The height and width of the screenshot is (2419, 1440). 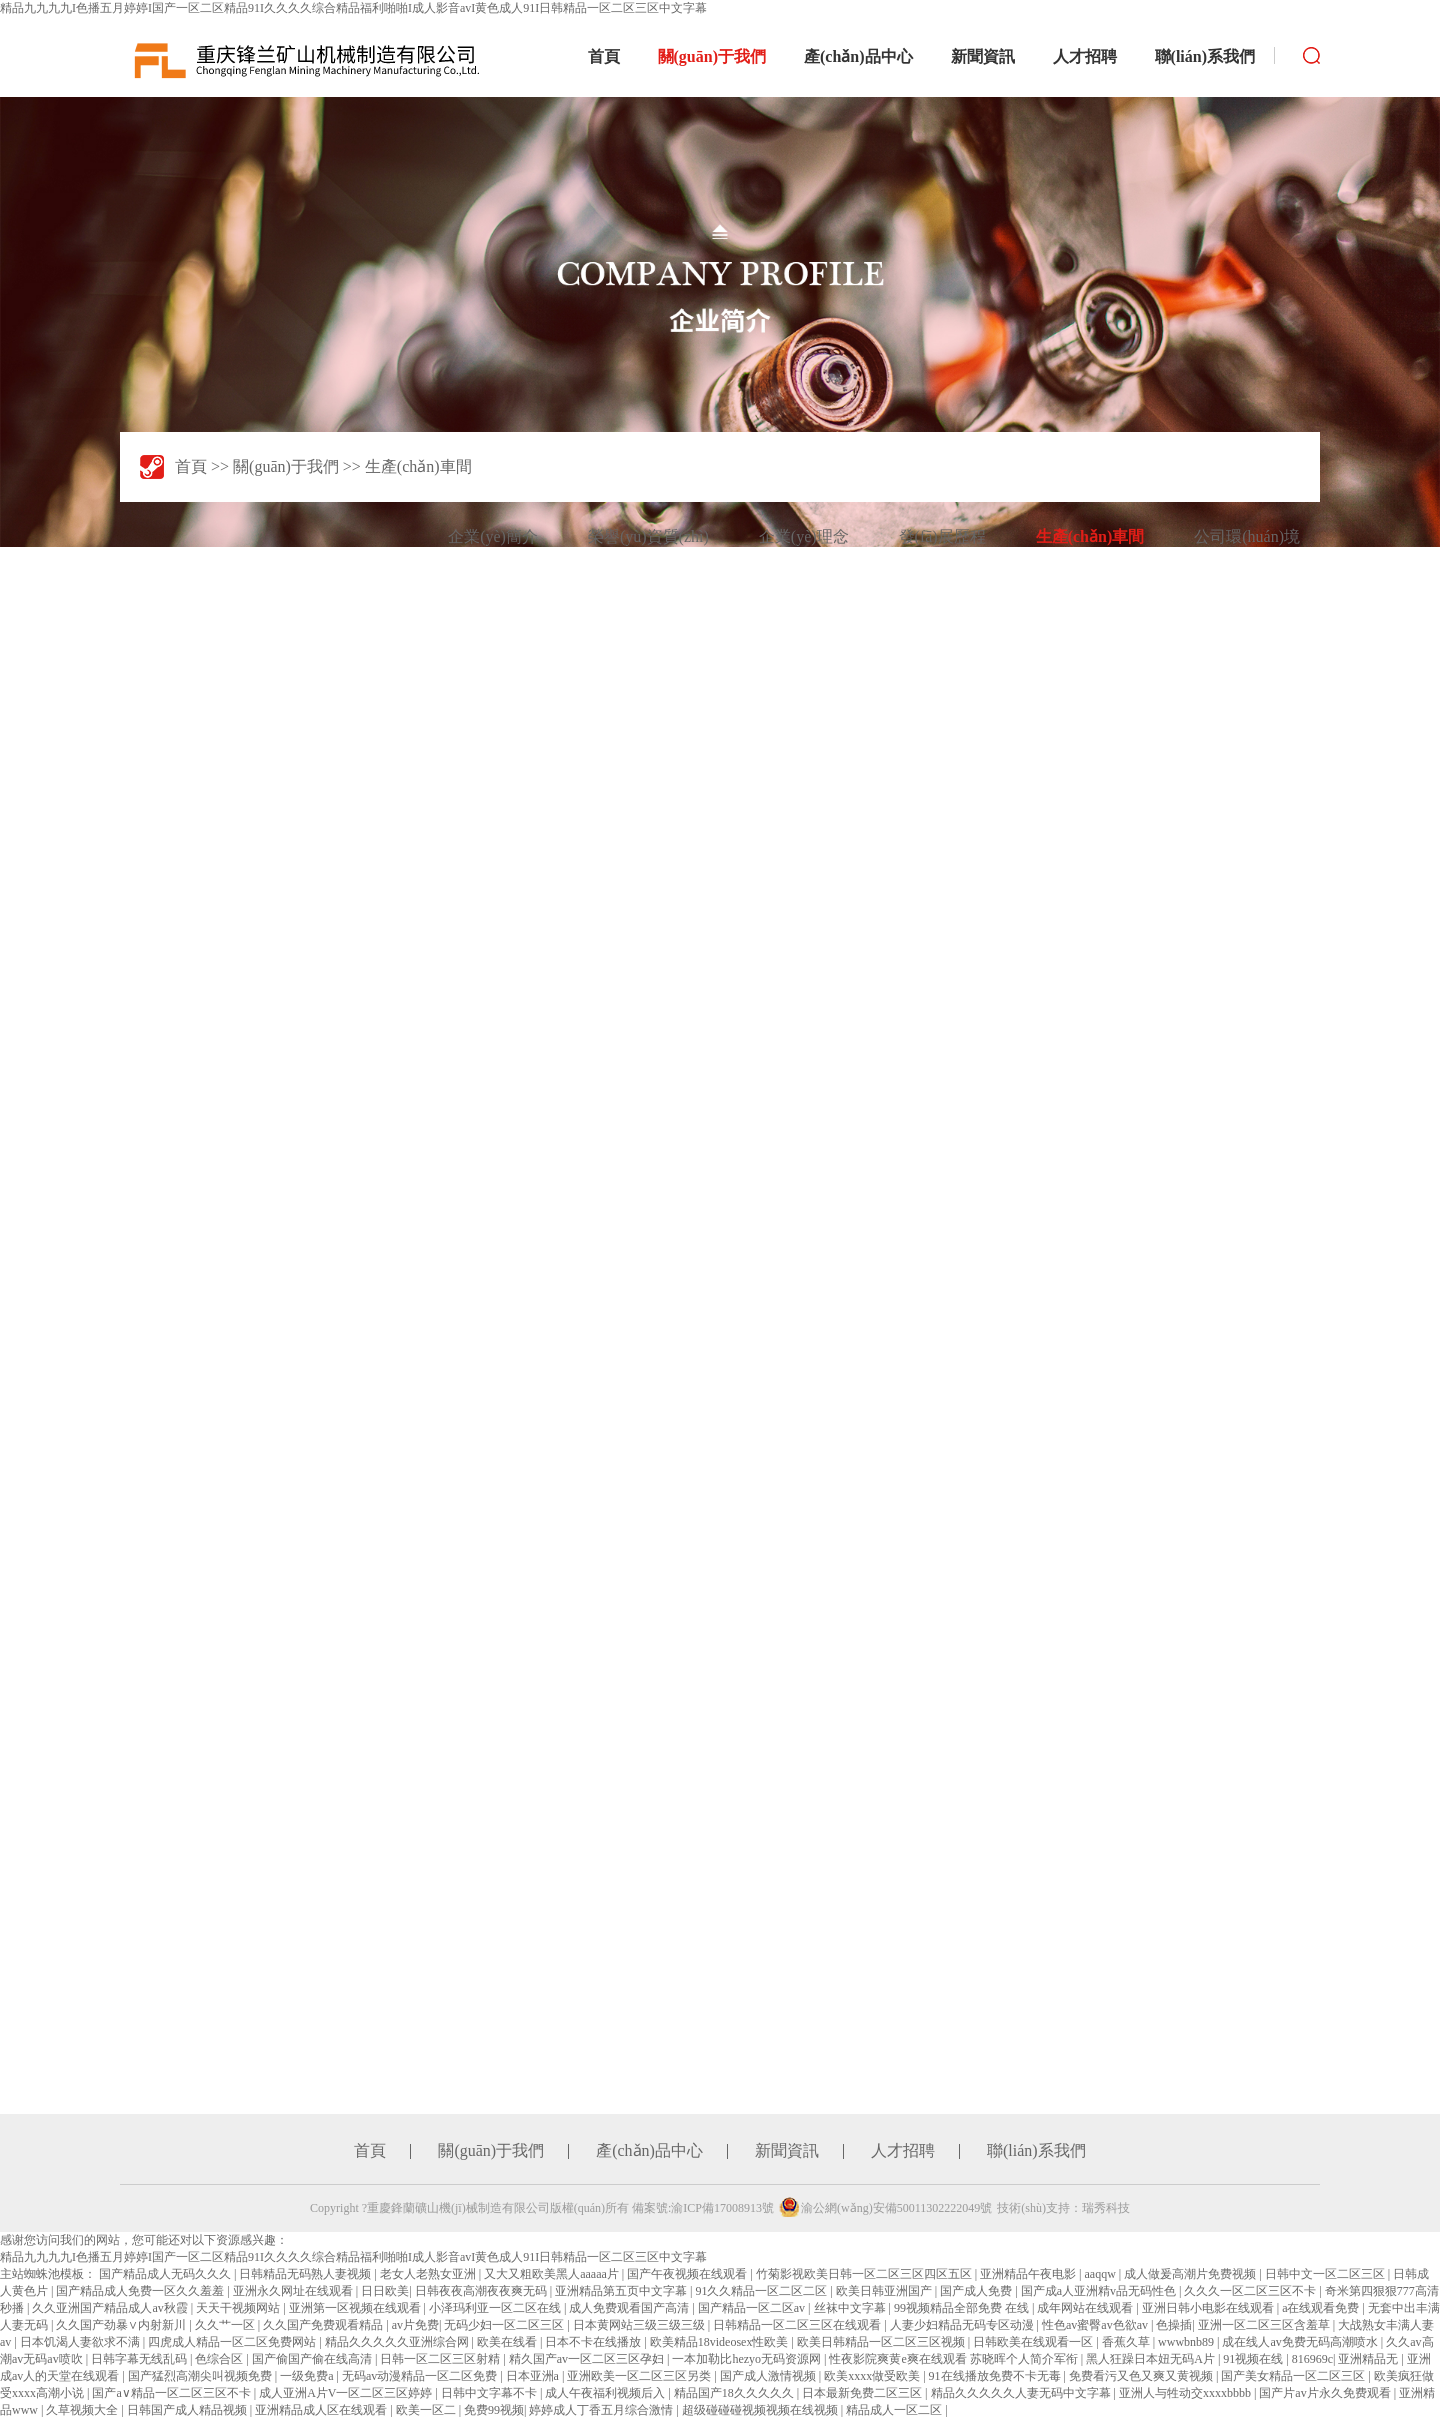 What do you see at coordinates (226, 2325) in the screenshot?
I see `久久艹一区` at bounding box center [226, 2325].